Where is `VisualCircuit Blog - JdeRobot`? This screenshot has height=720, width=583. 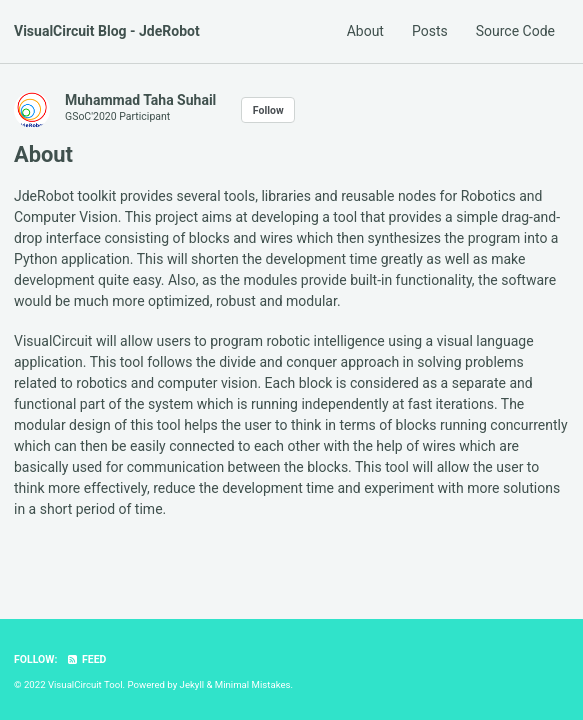
VisualCircuit Blog - JdeRobot is located at coordinates (107, 31).